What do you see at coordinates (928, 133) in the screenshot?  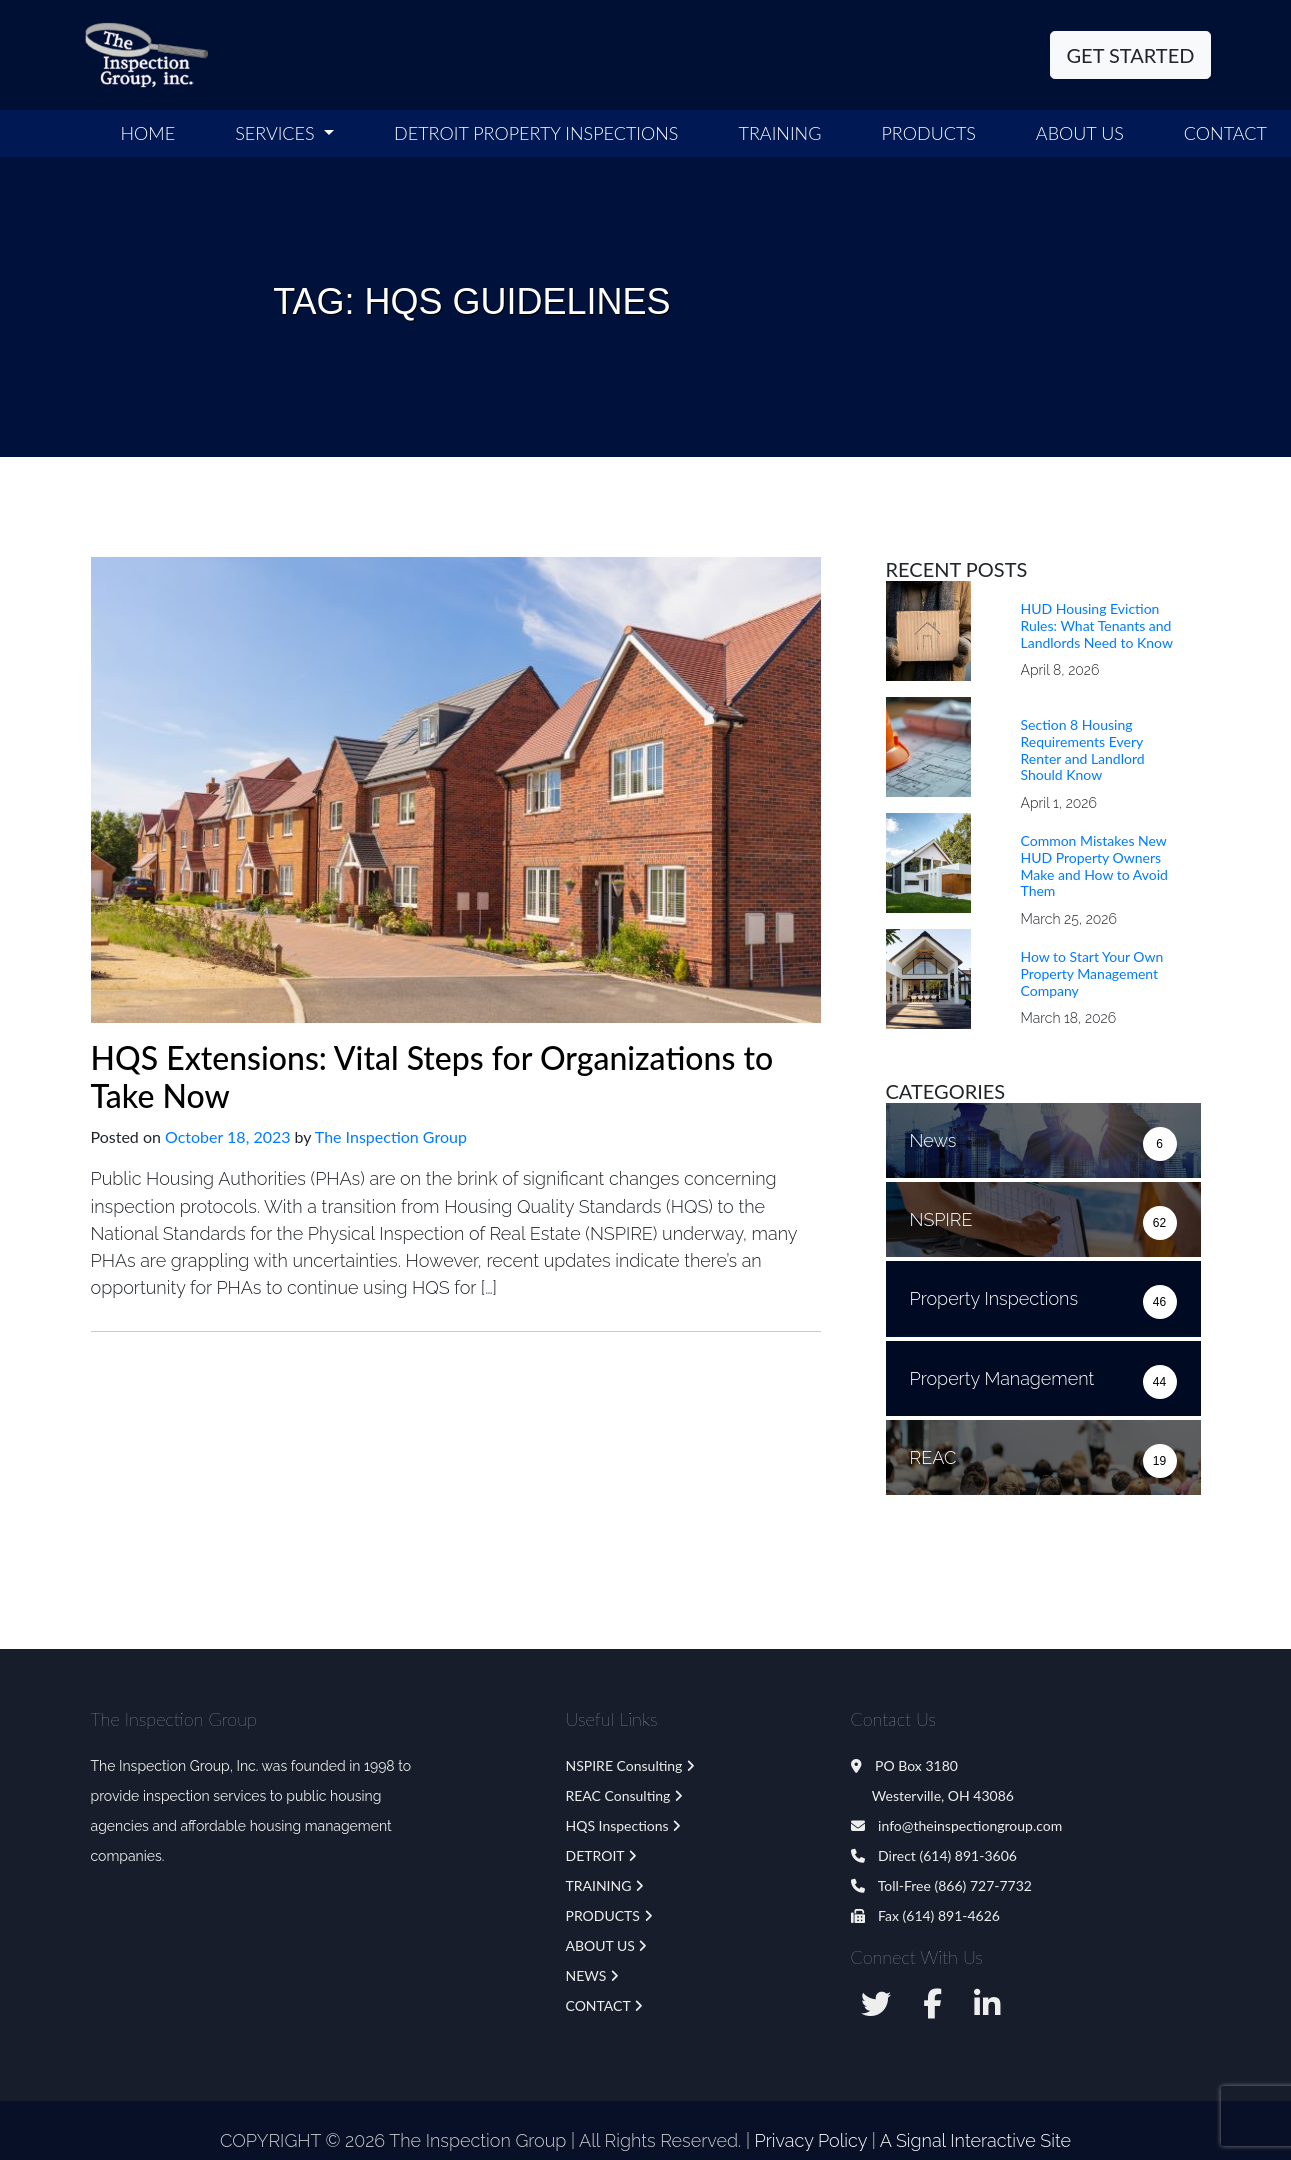 I see `Products` at bounding box center [928, 133].